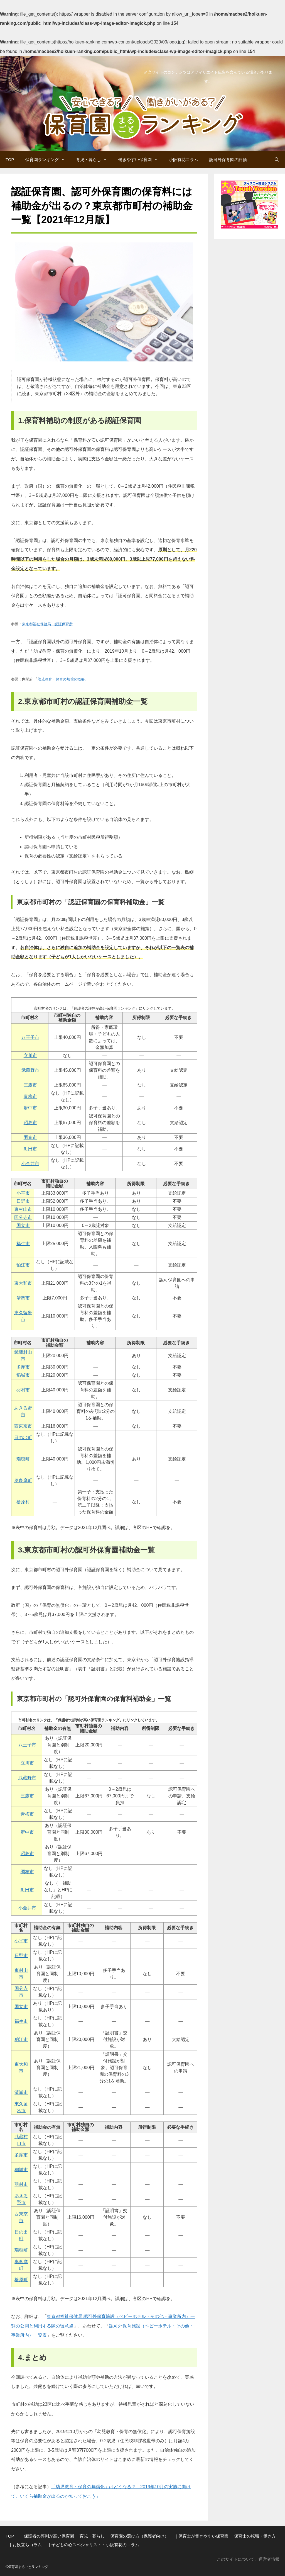 This screenshot has height=2576, width=285. Describe the element at coordinates (277, 159) in the screenshot. I see `[検索バーを開く]` at that location.